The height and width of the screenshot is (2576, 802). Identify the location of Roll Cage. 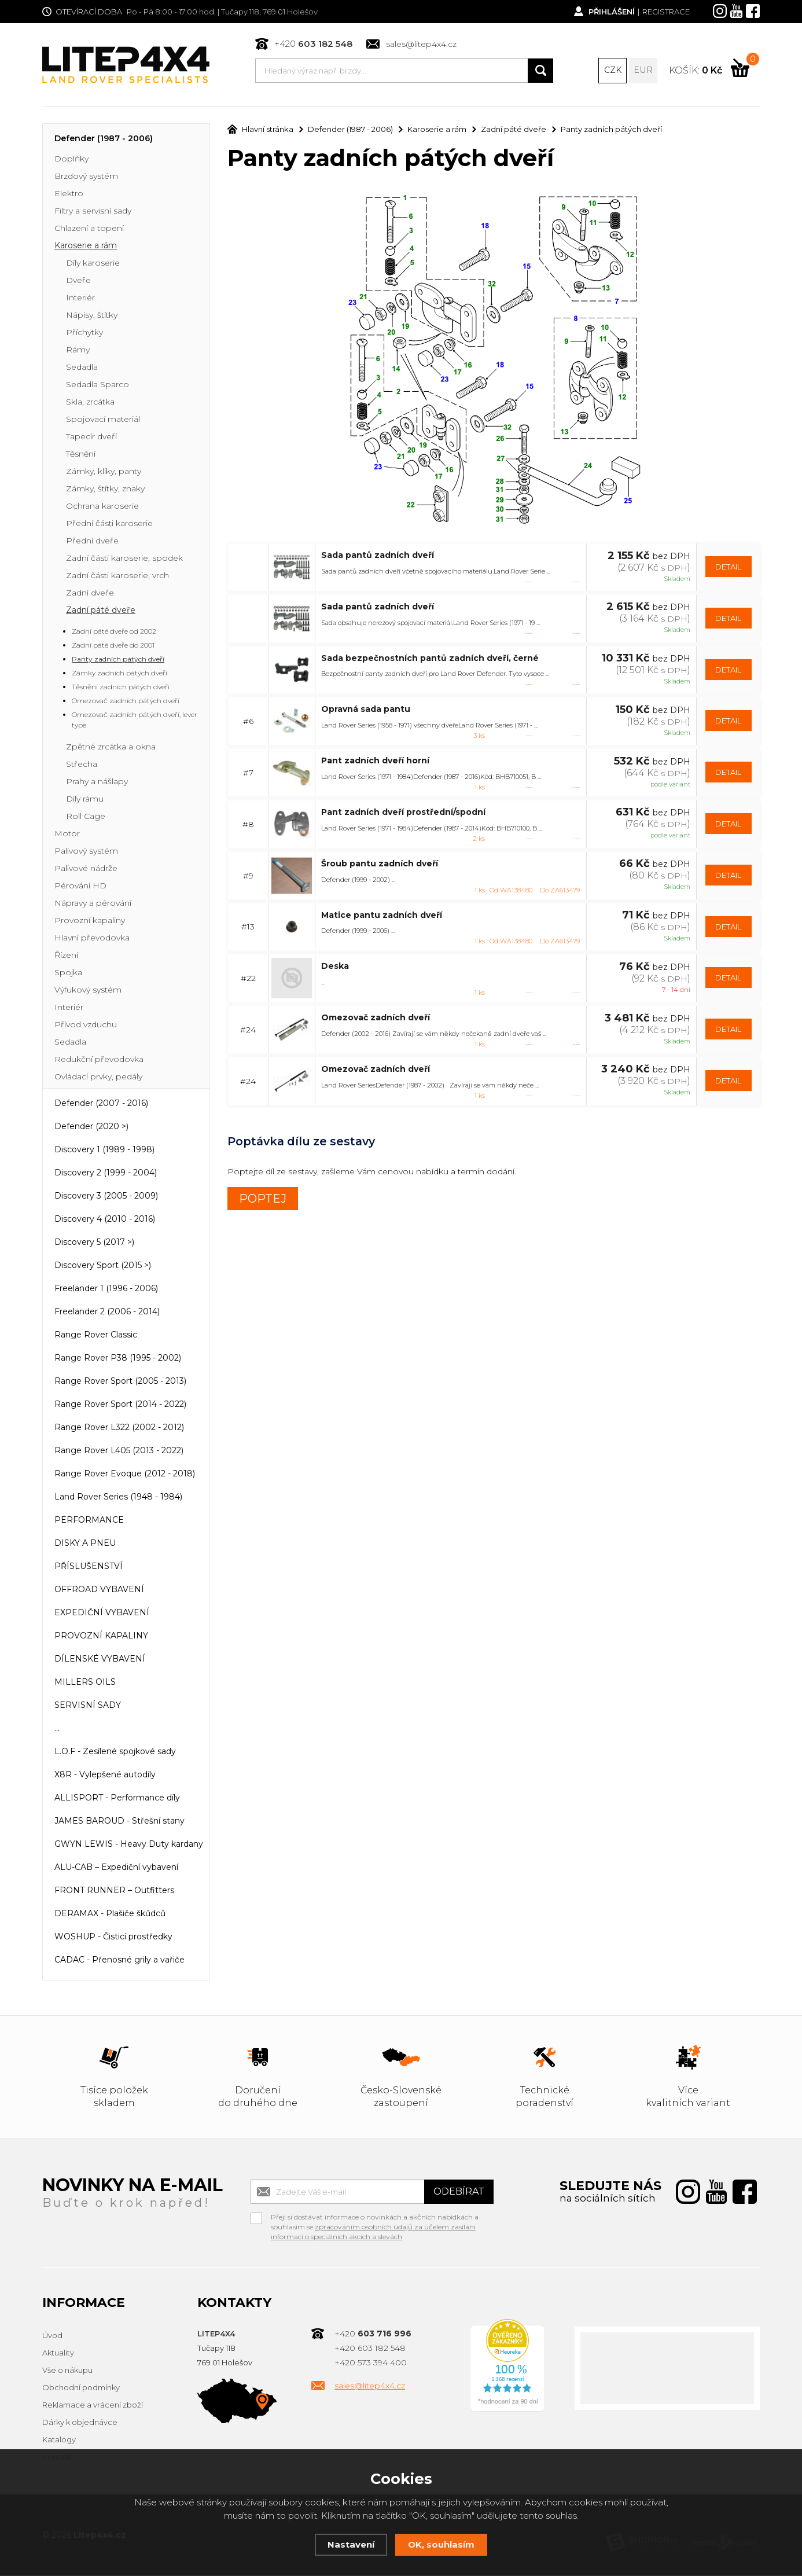
(85, 817).